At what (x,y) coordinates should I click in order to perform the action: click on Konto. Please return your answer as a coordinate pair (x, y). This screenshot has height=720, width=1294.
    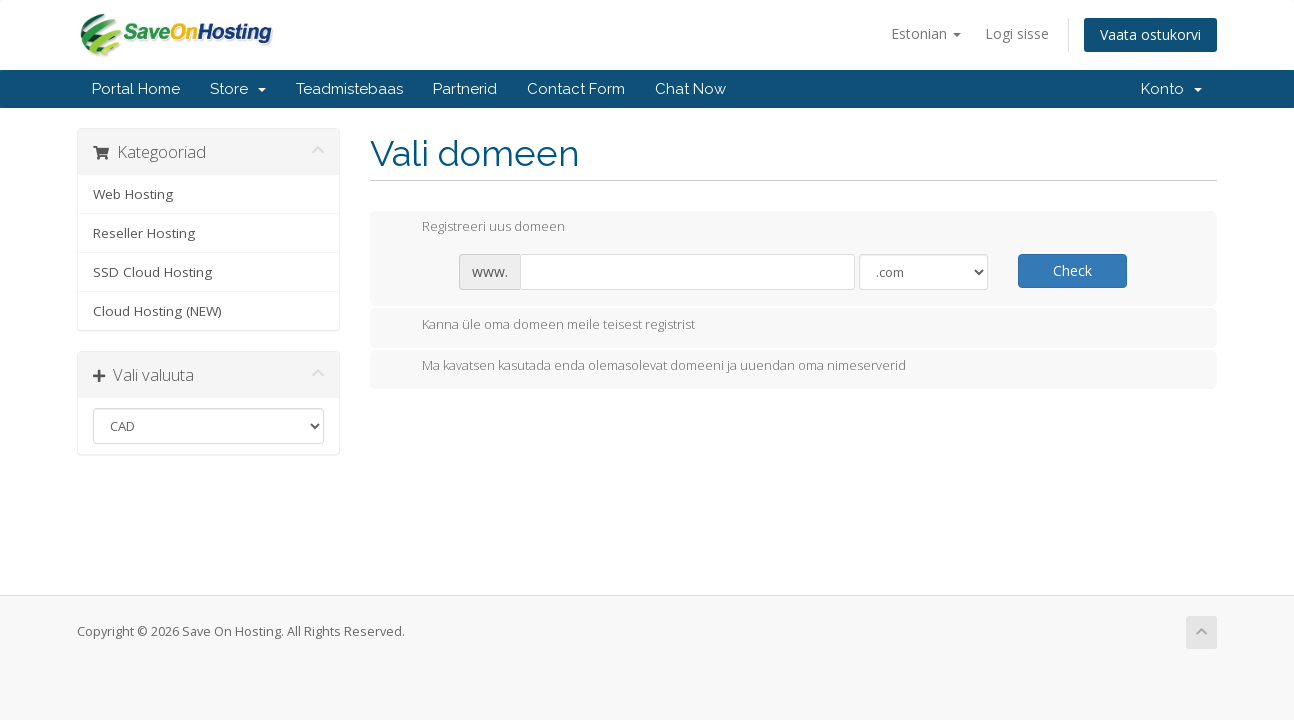
    Looking at the image, I should click on (1171, 89).